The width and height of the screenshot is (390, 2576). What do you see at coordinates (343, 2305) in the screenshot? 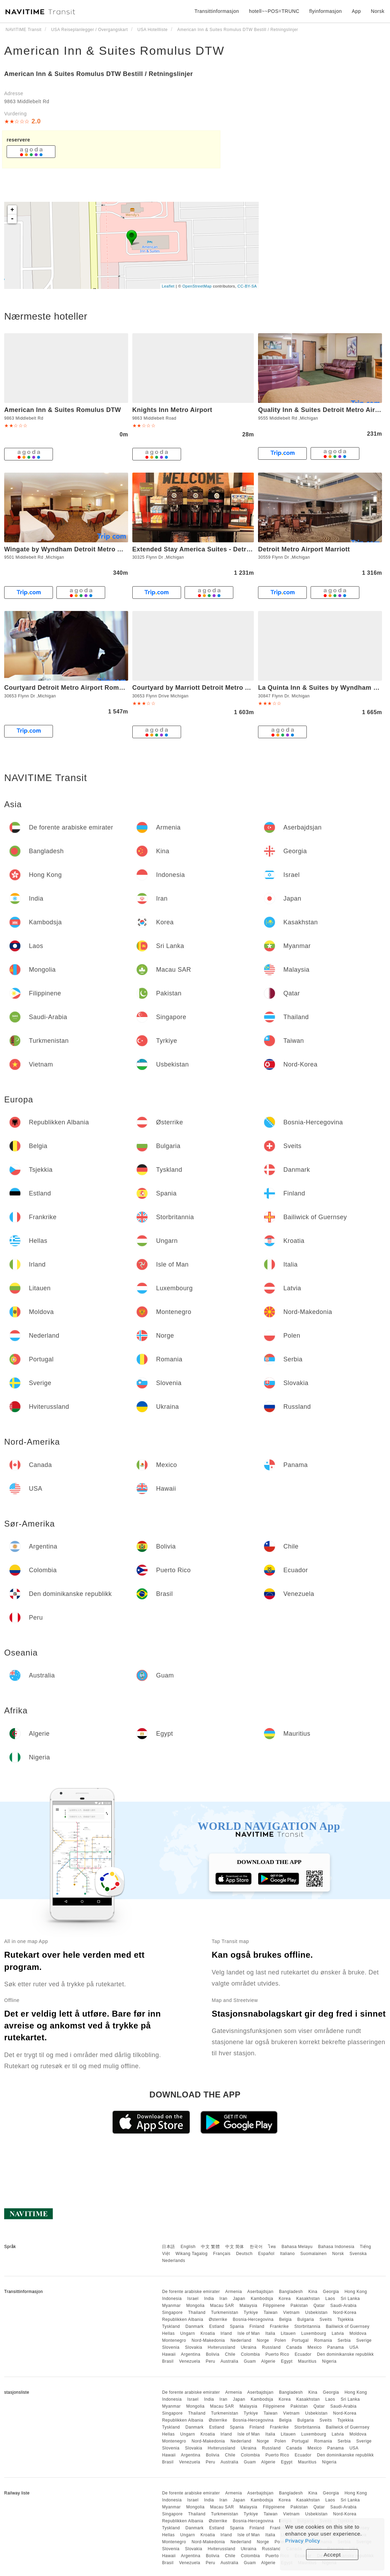
I see `Saudi-Arabia` at bounding box center [343, 2305].